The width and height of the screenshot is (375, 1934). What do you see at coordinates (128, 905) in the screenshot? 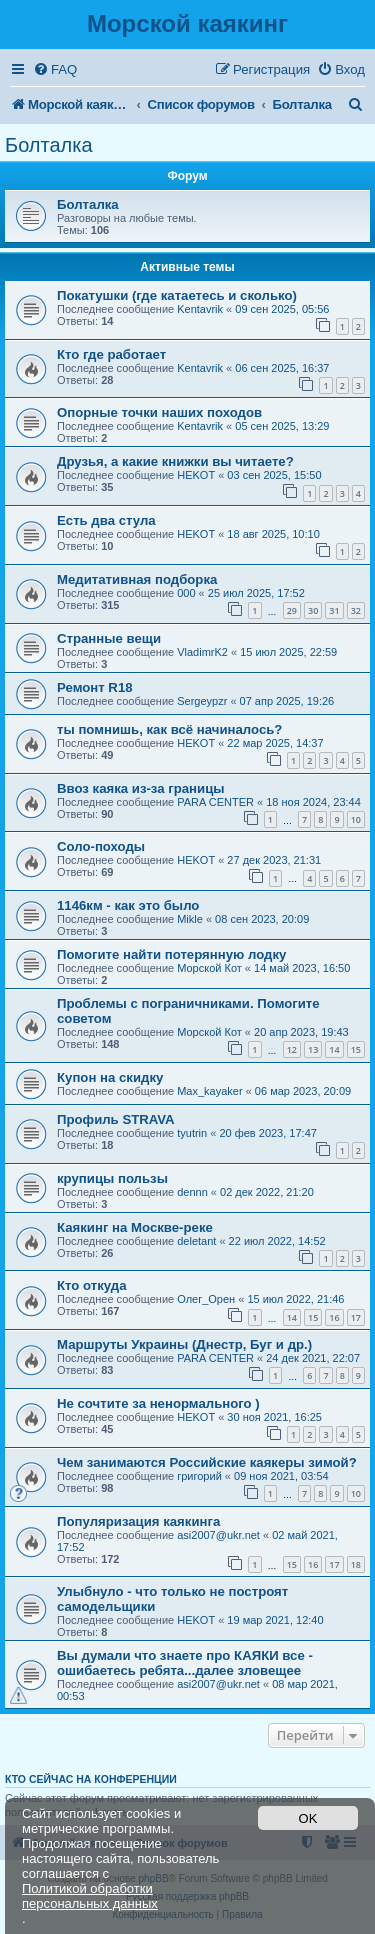
I see `1146км - как это было` at bounding box center [128, 905].